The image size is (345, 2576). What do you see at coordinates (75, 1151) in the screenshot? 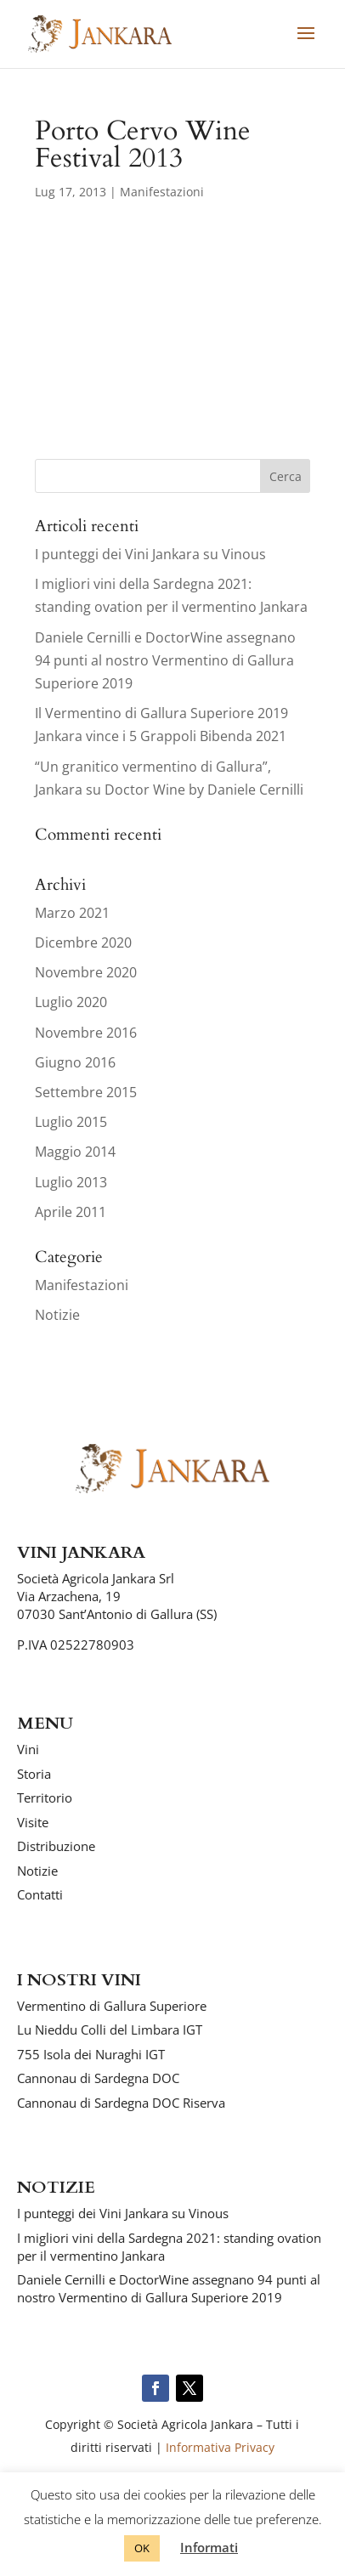
I see `Maggio 2014` at bounding box center [75, 1151].